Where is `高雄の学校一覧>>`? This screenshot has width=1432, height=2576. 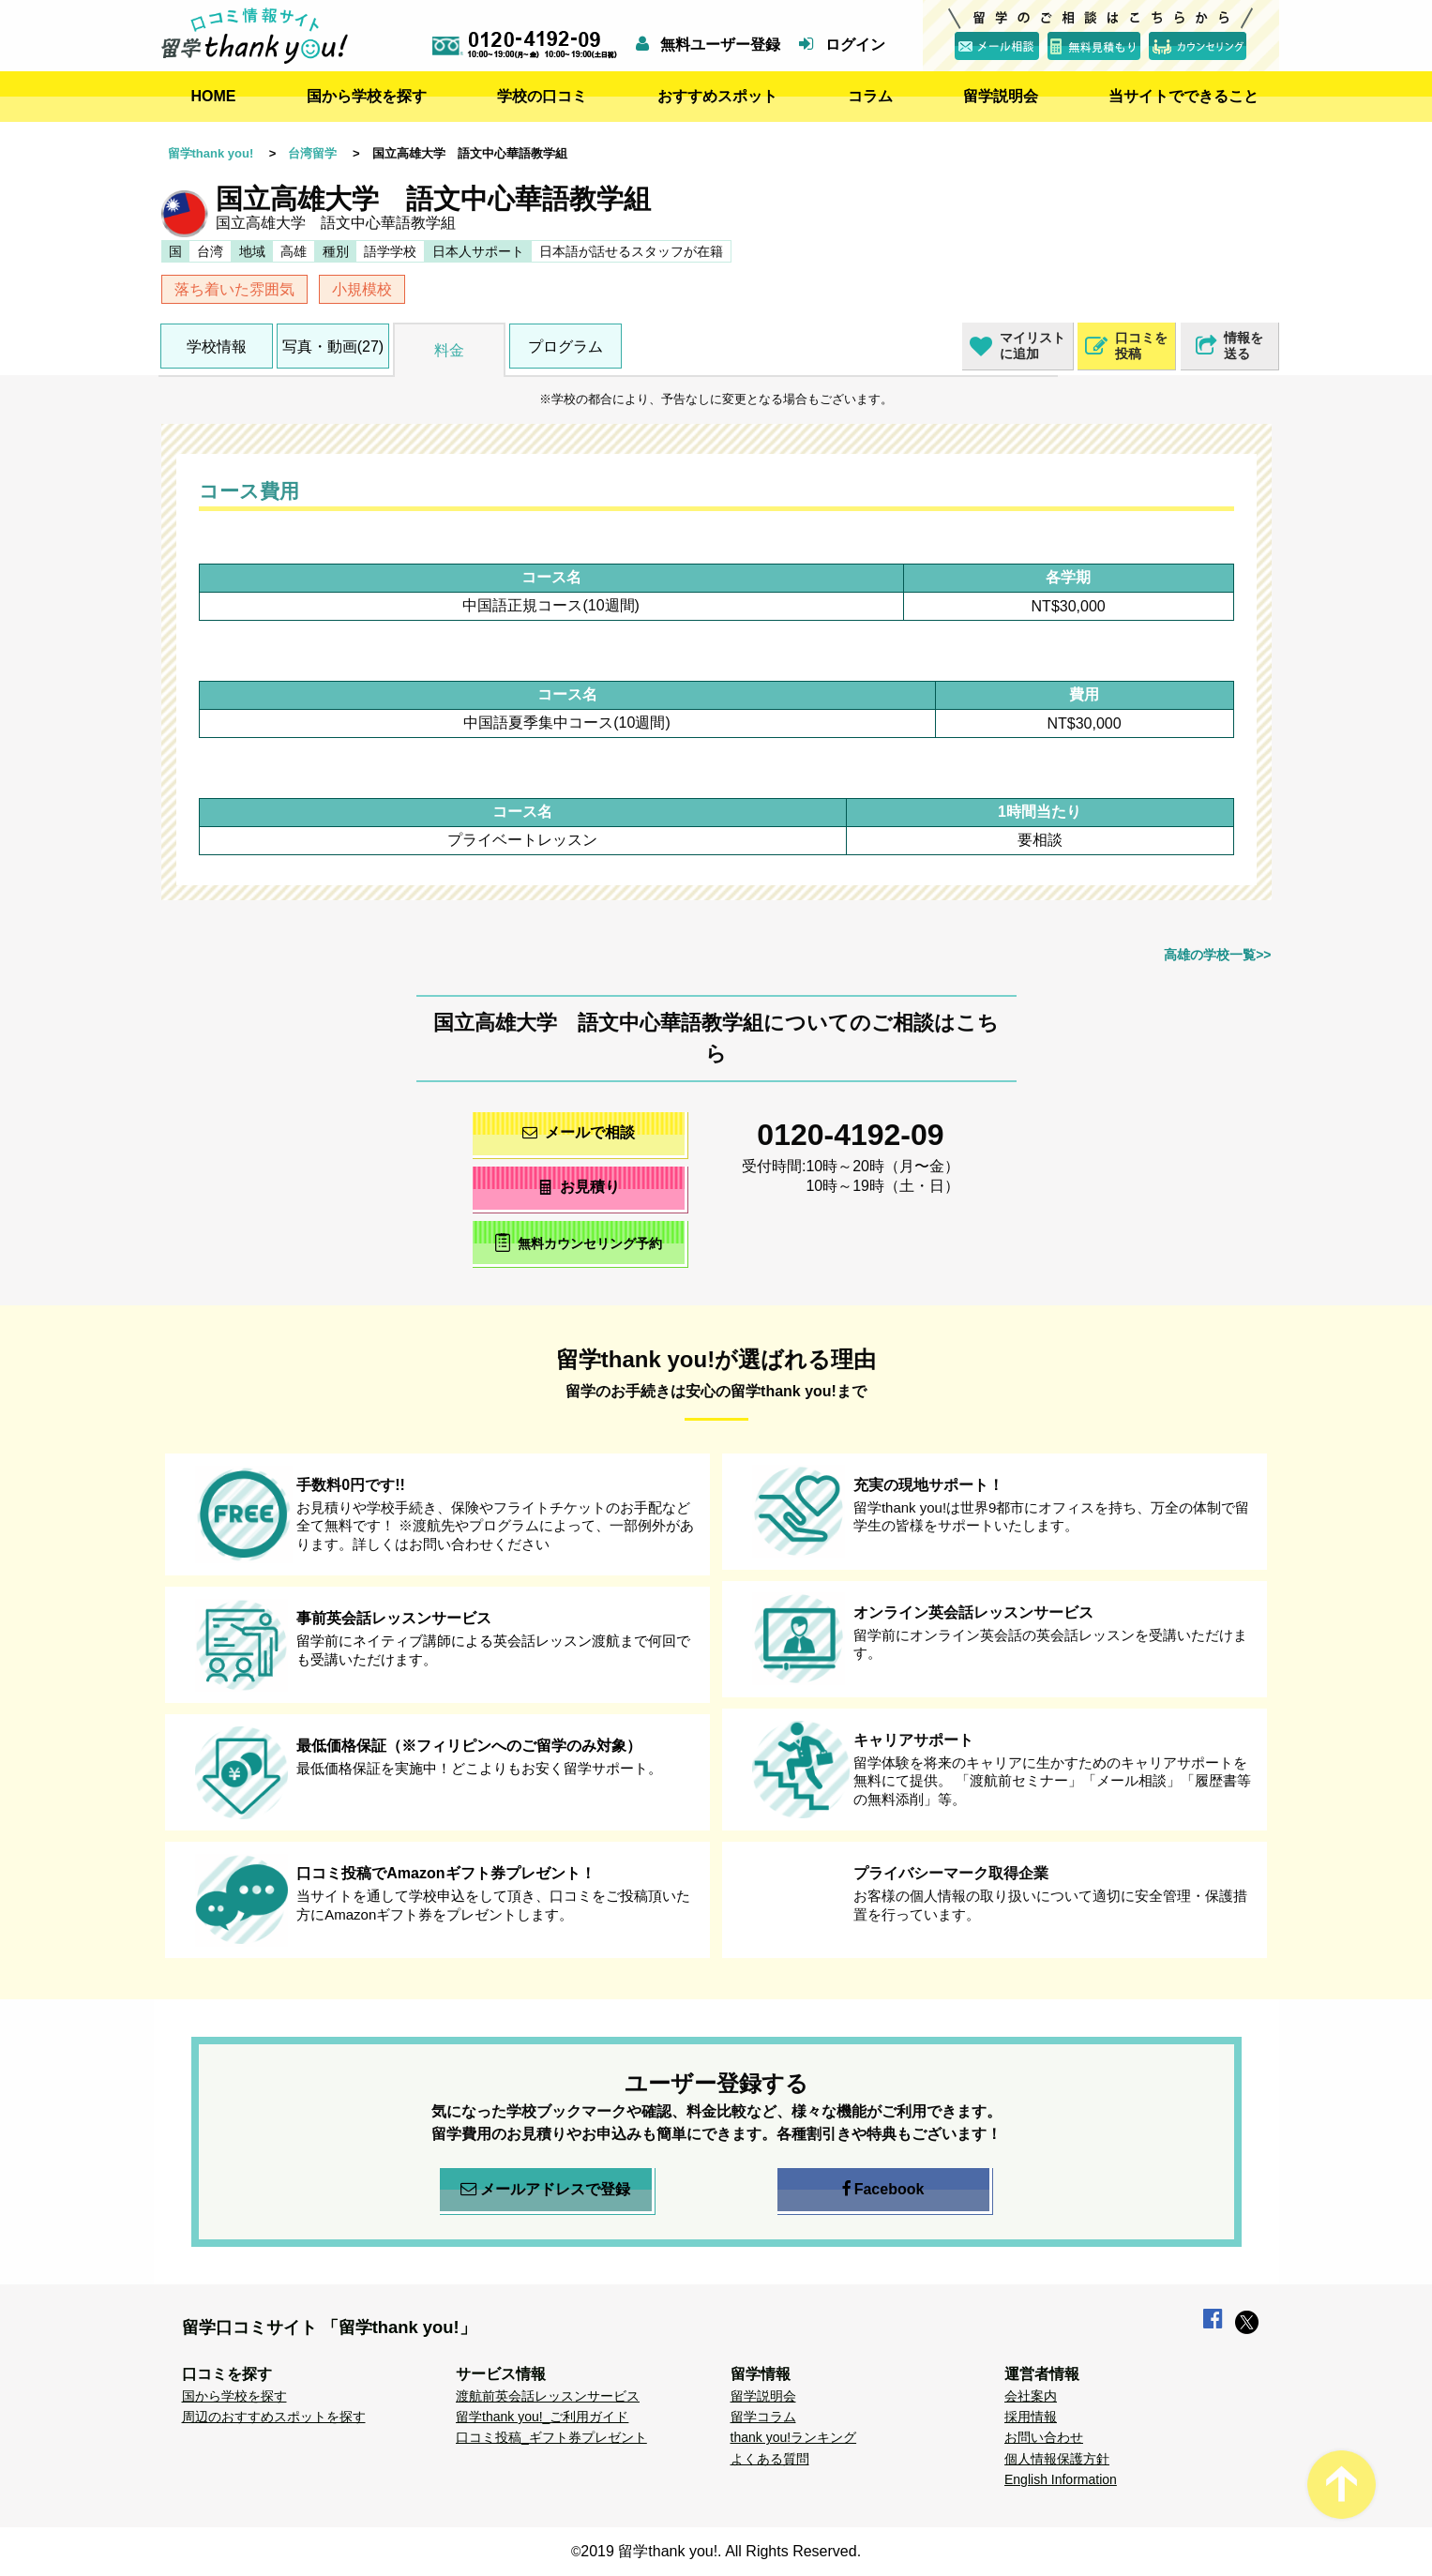 高雄の学校一覧>> is located at coordinates (1217, 954).